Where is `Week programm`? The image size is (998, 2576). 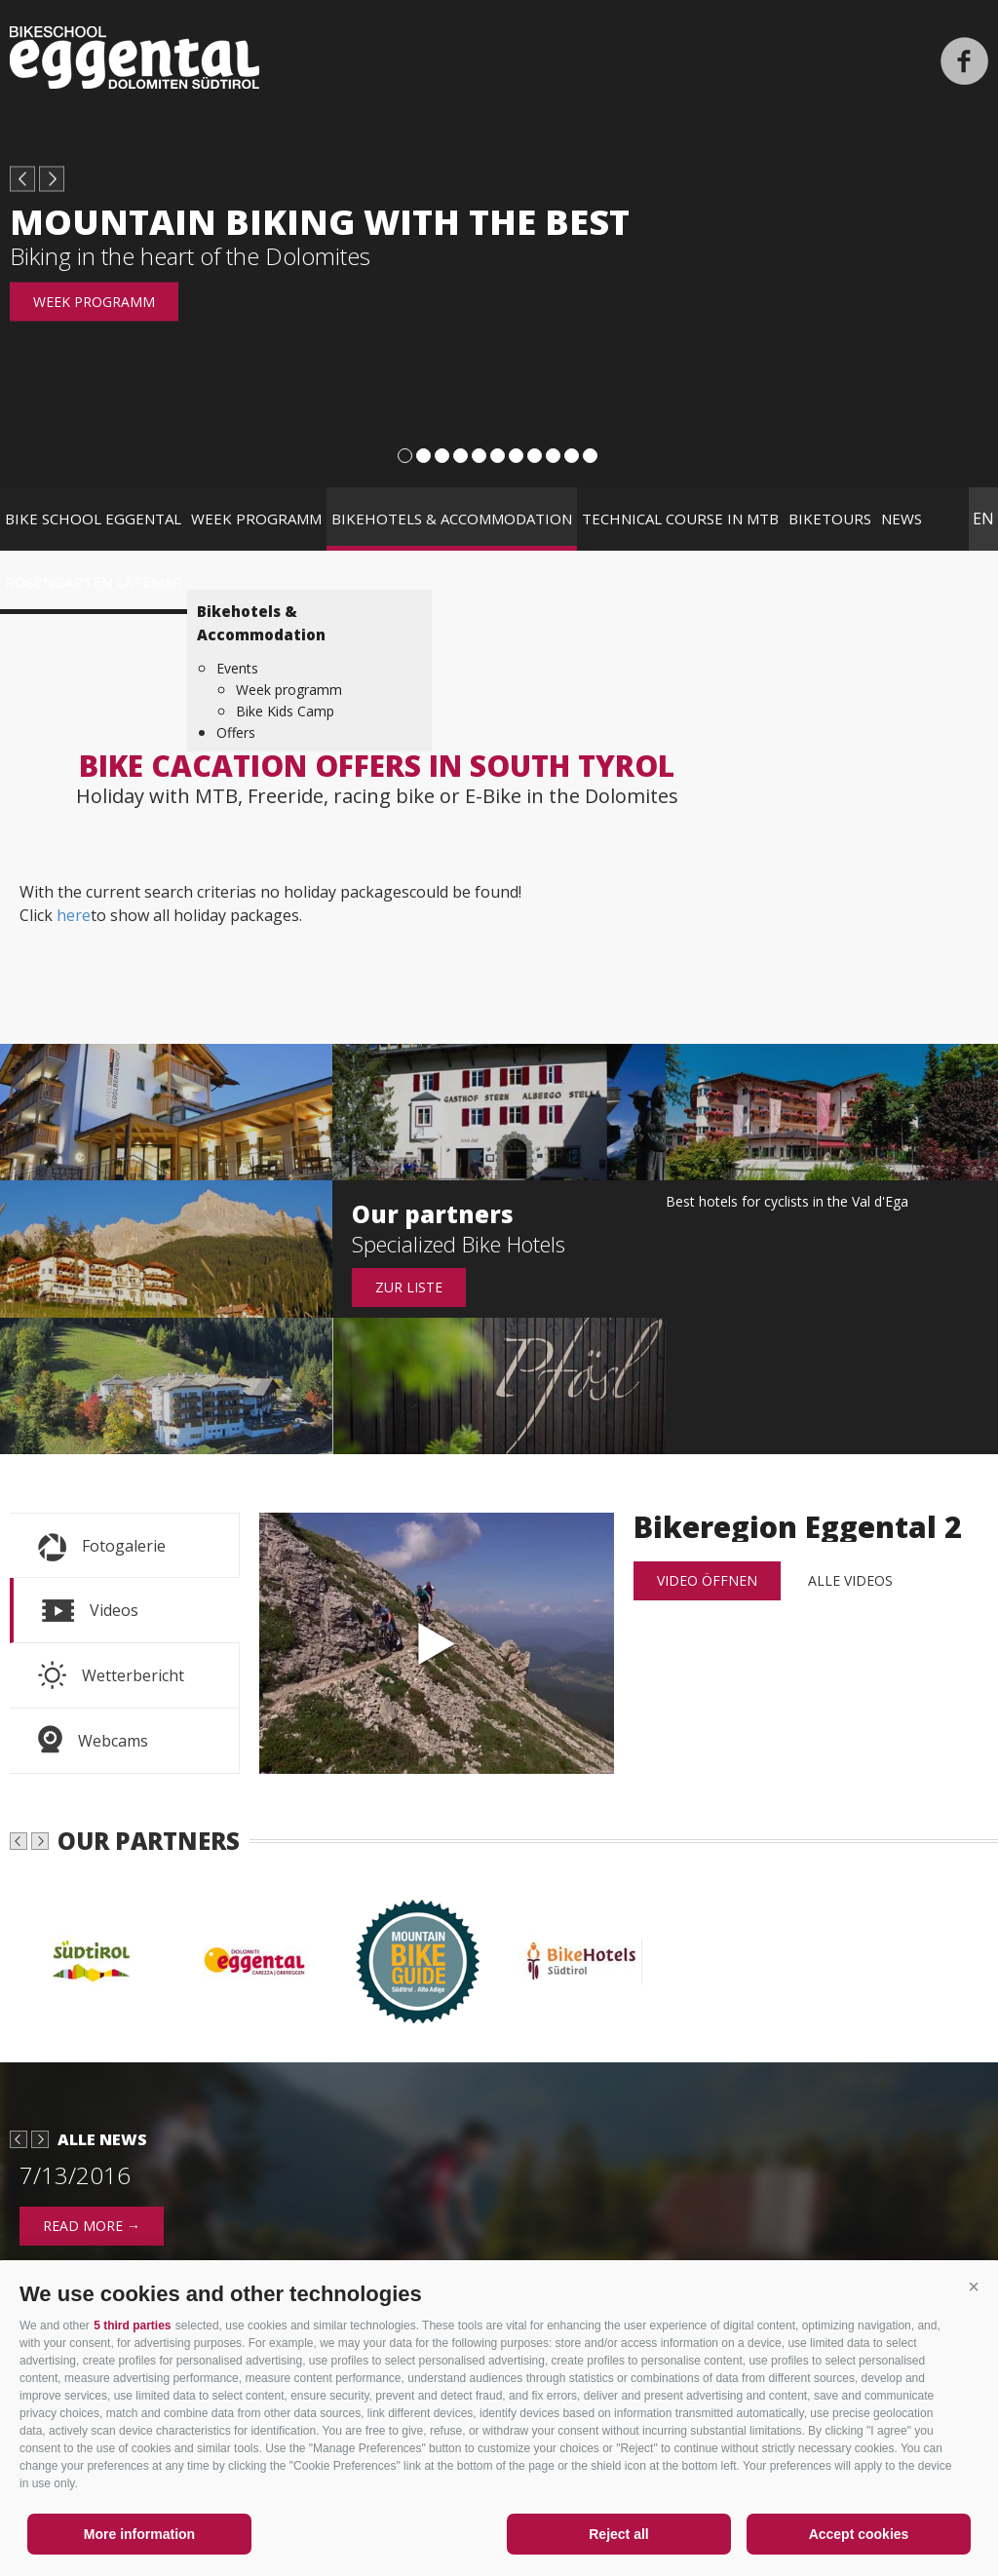 Week programm is located at coordinates (94, 301).